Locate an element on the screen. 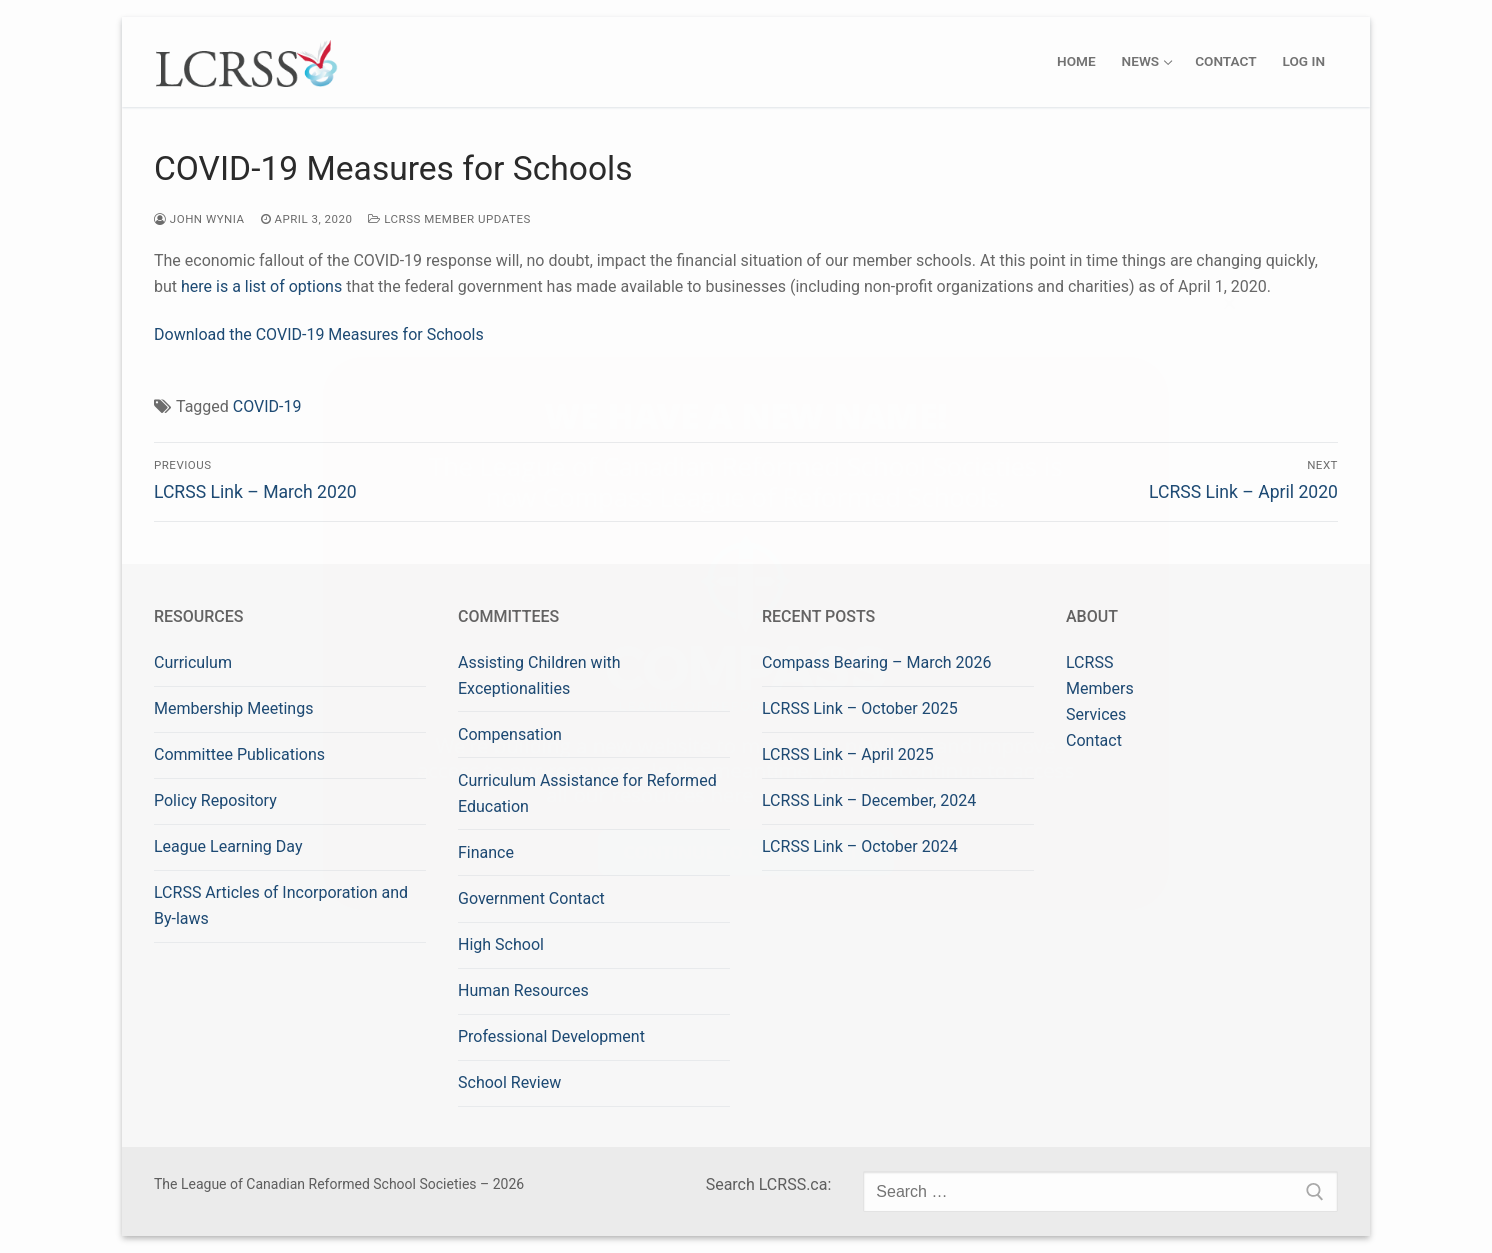 This screenshot has height=1253, width=1492. LCRSS Link – October 2024 is located at coordinates (860, 846).